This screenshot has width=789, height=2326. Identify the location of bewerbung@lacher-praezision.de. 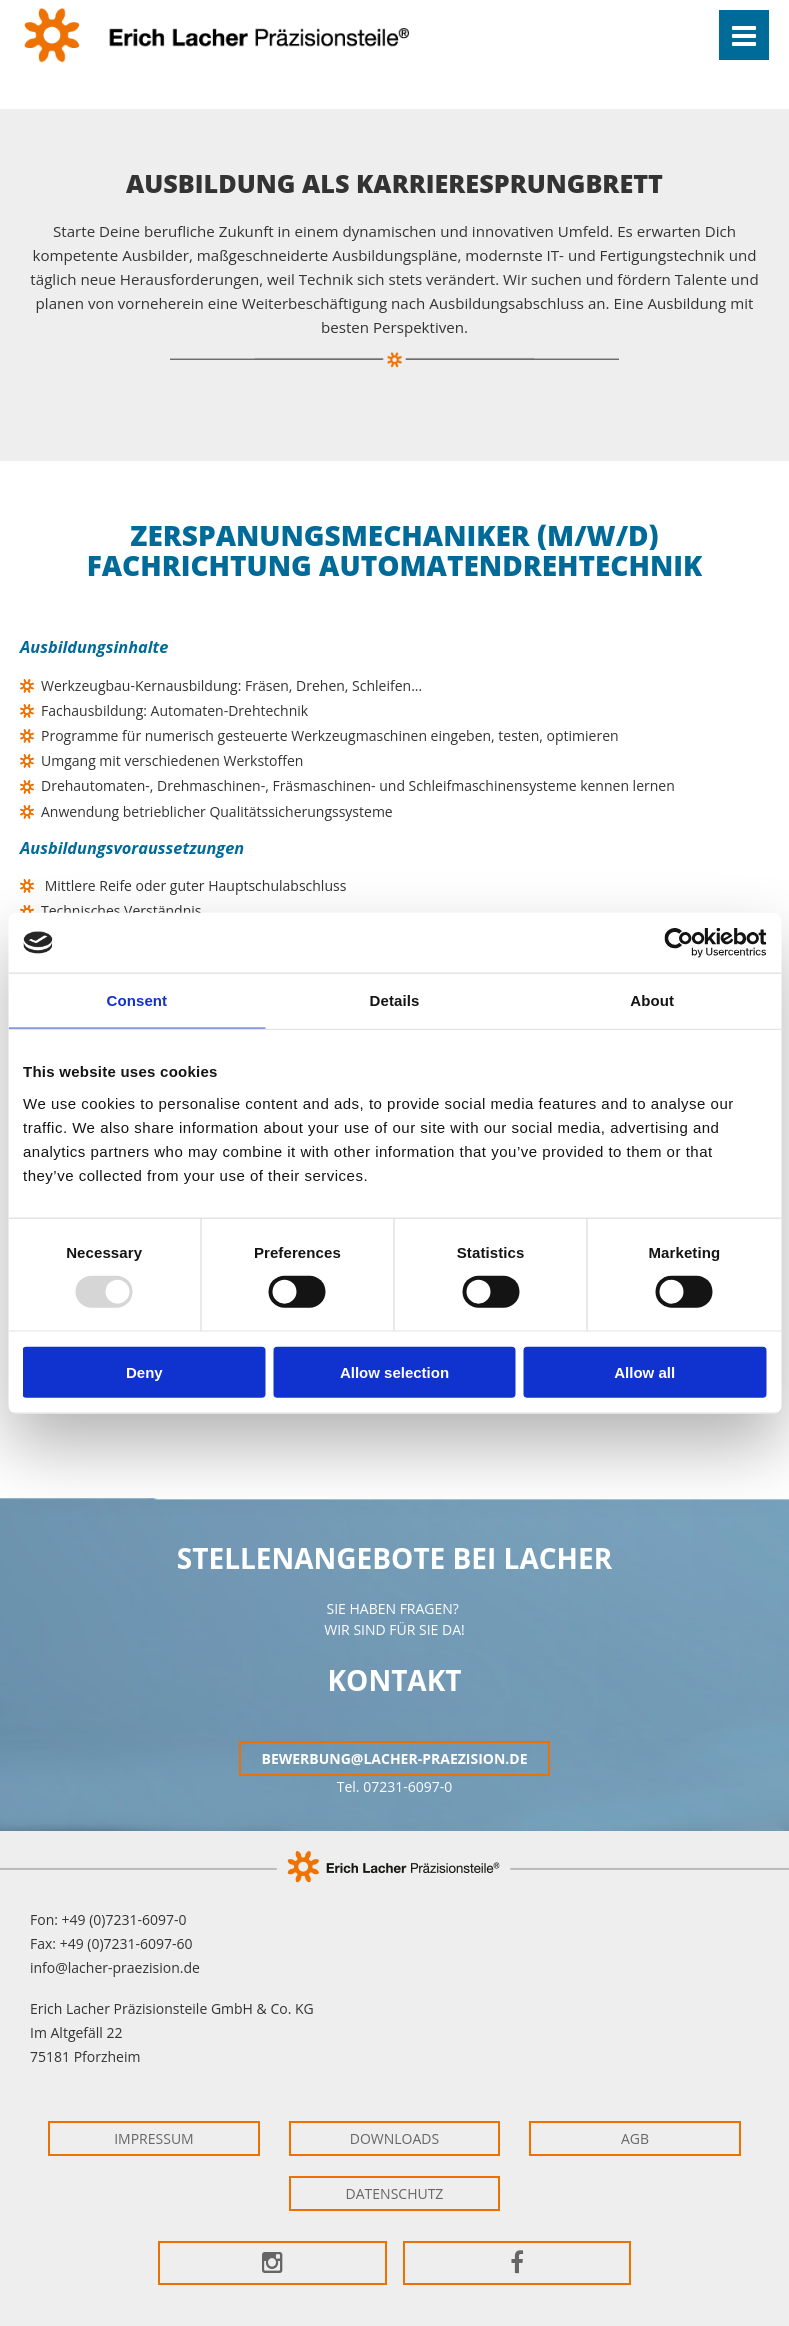
(394, 1758).